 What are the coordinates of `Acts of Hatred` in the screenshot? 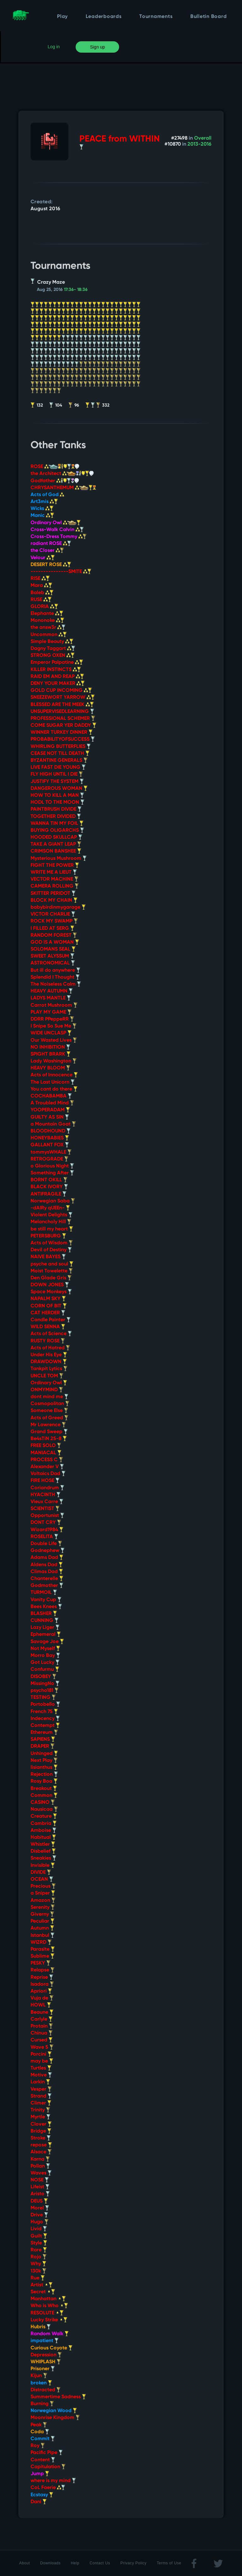 It's located at (50, 1348).